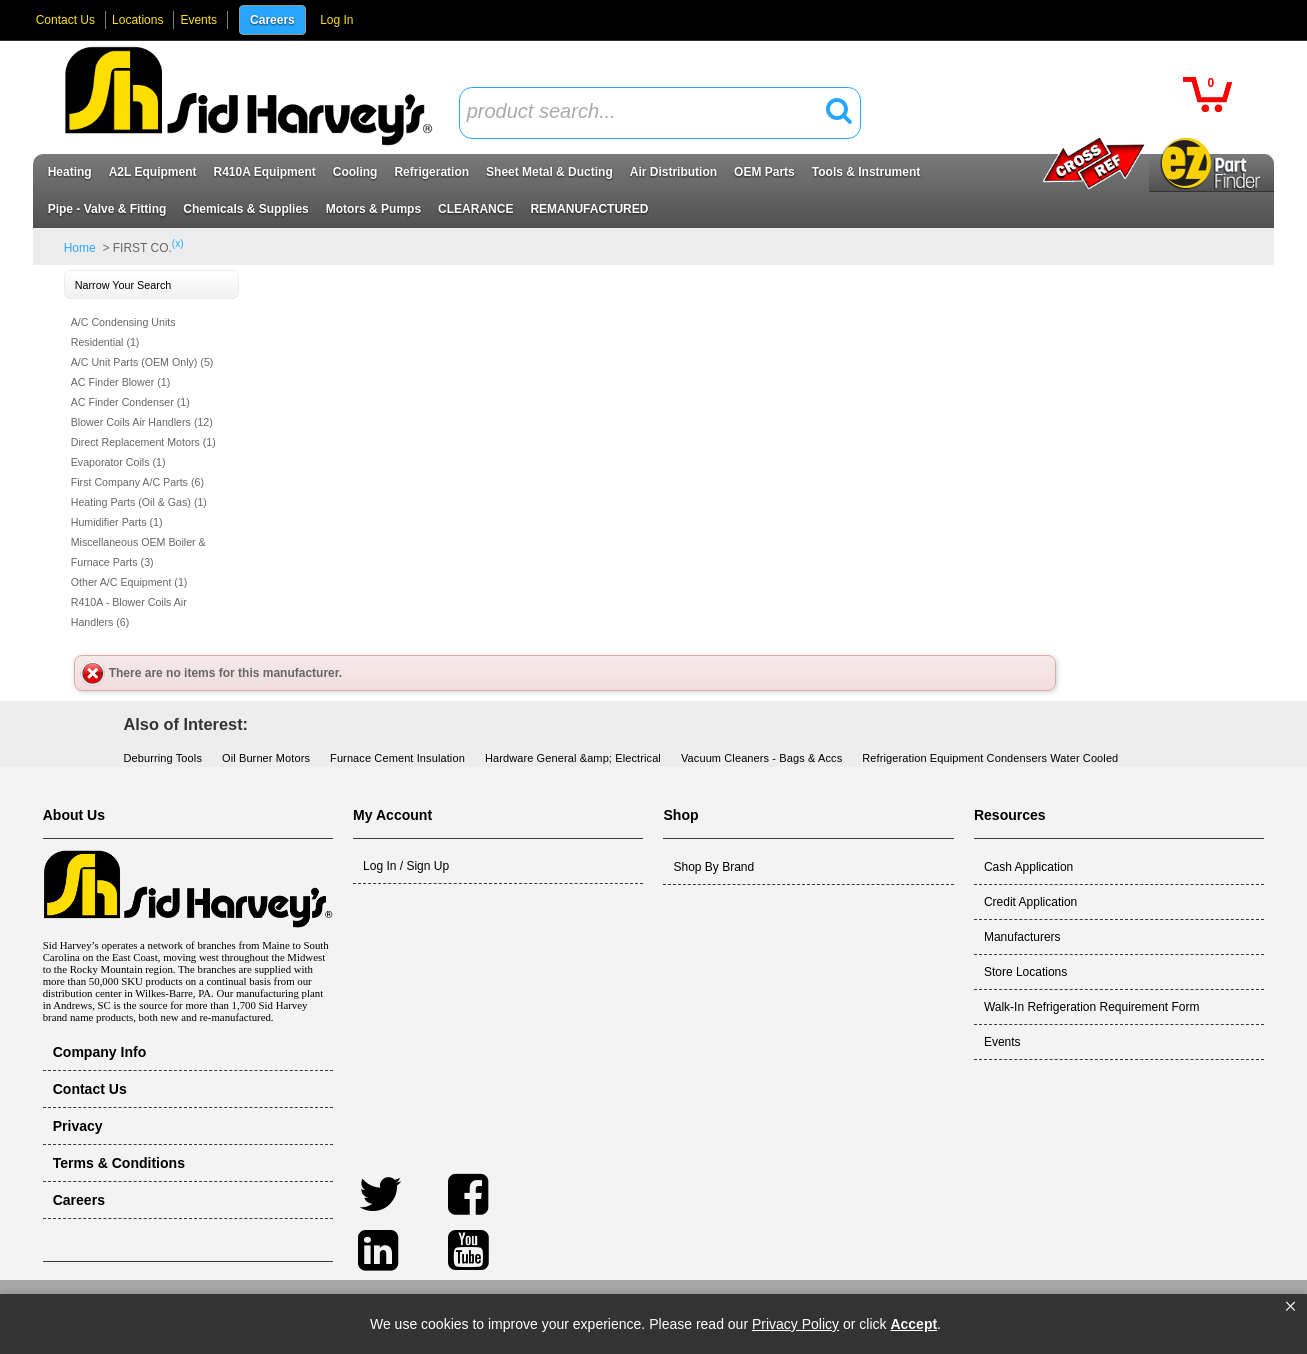 The width and height of the screenshot is (1307, 1354). I want to click on Blower Coils Air Handlers (12), so click(142, 422).